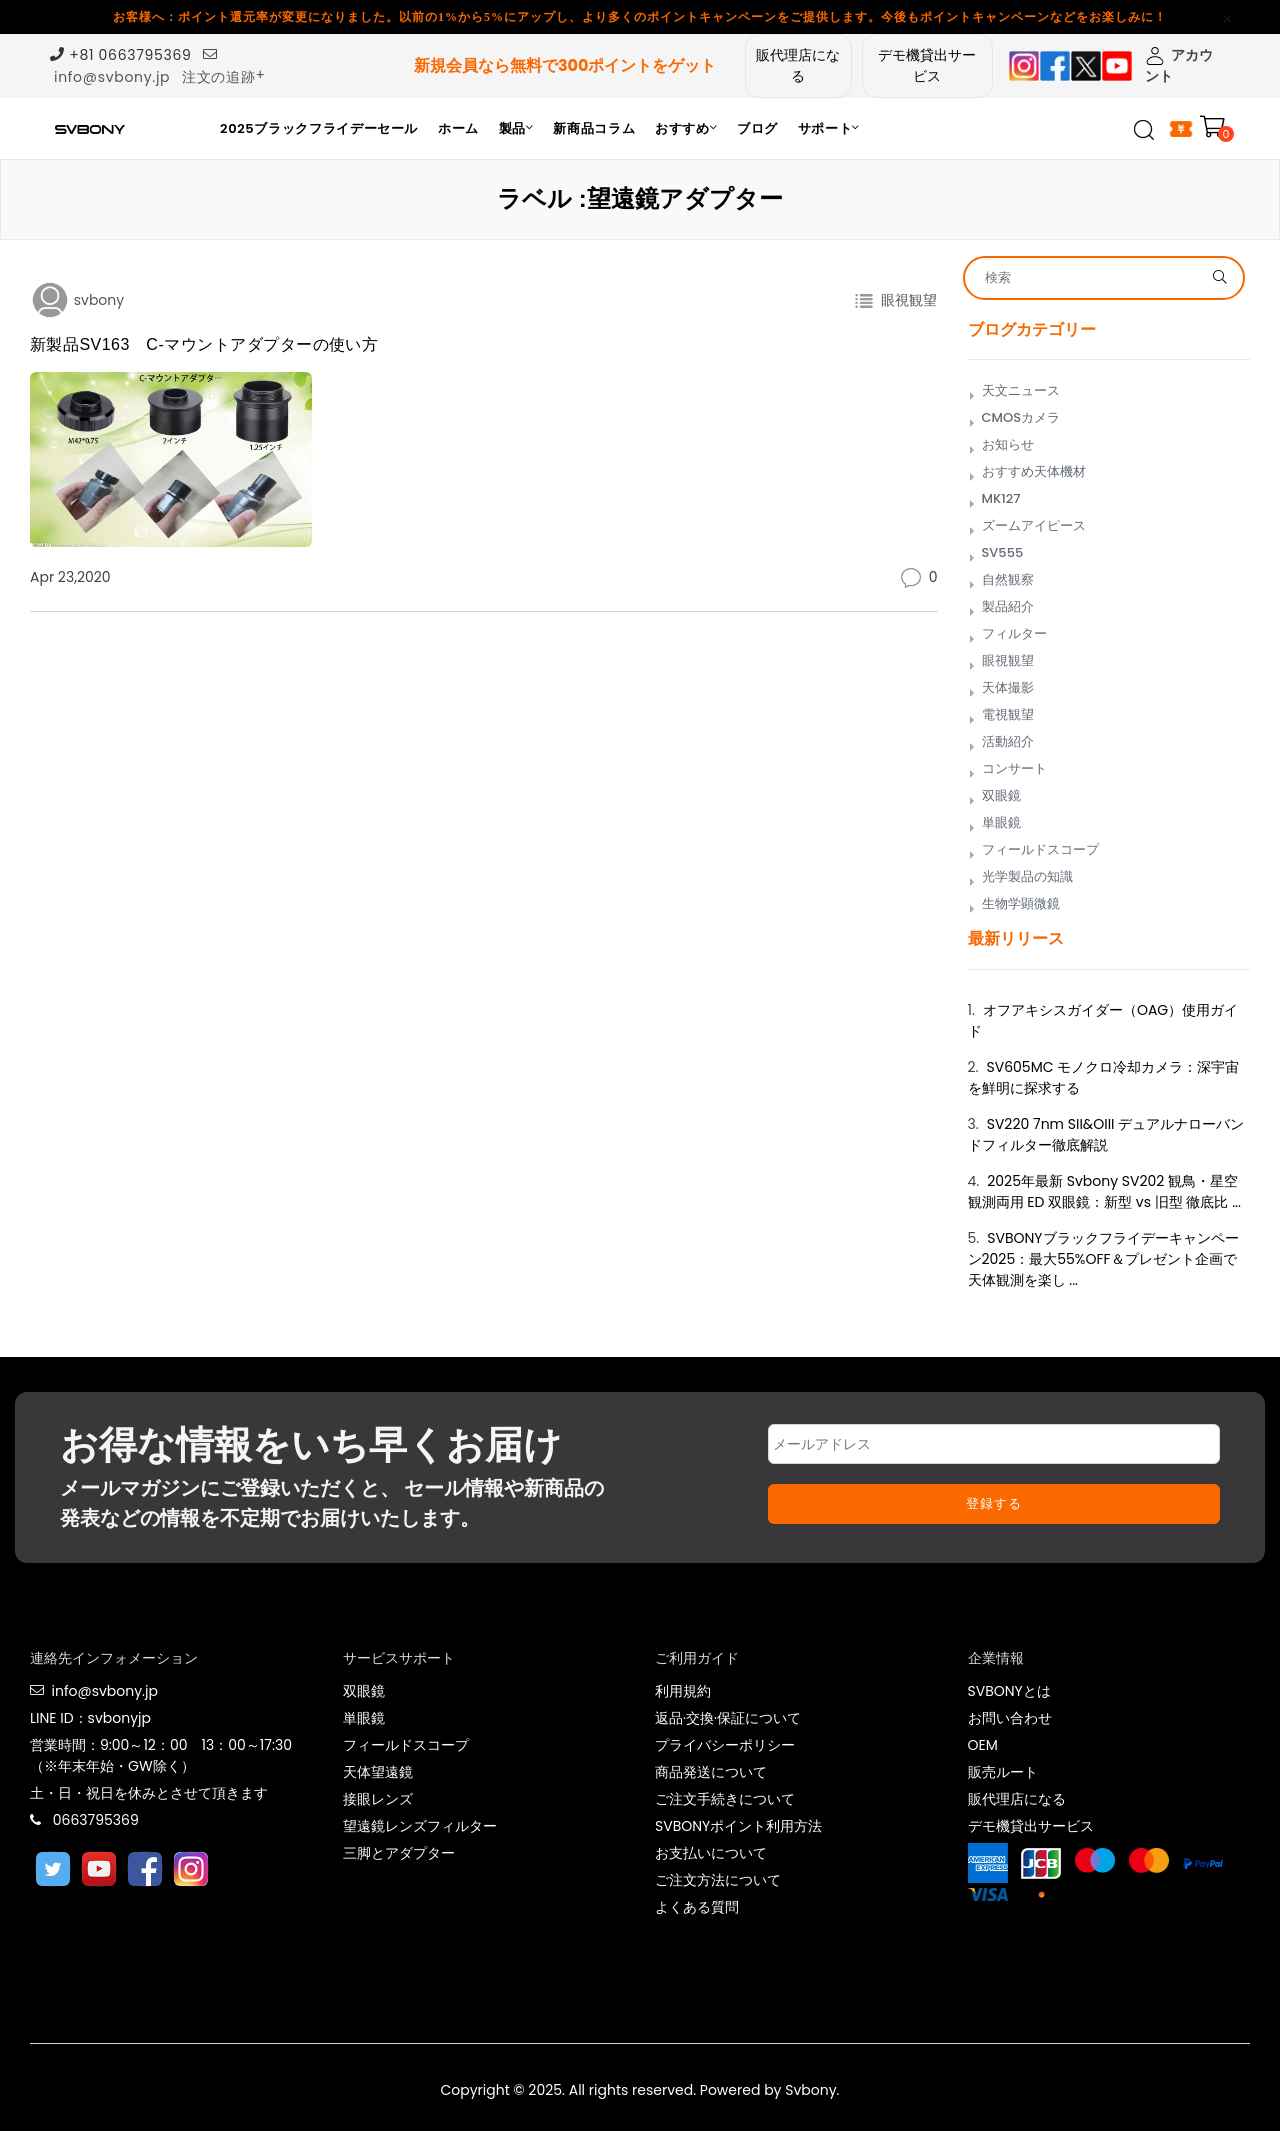 This screenshot has height=2131, width=1280. Describe the element at coordinates (905, 300) in the screenshot. I see `眼視観望` at that location.